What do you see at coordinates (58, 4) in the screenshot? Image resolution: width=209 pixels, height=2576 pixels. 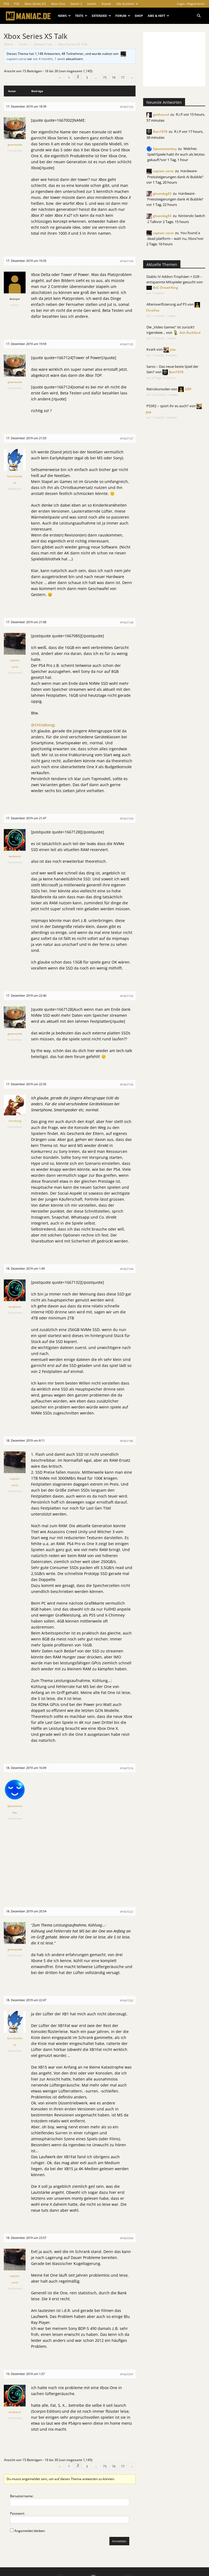 I see `Xbox One` at bounding box center [58, 4].